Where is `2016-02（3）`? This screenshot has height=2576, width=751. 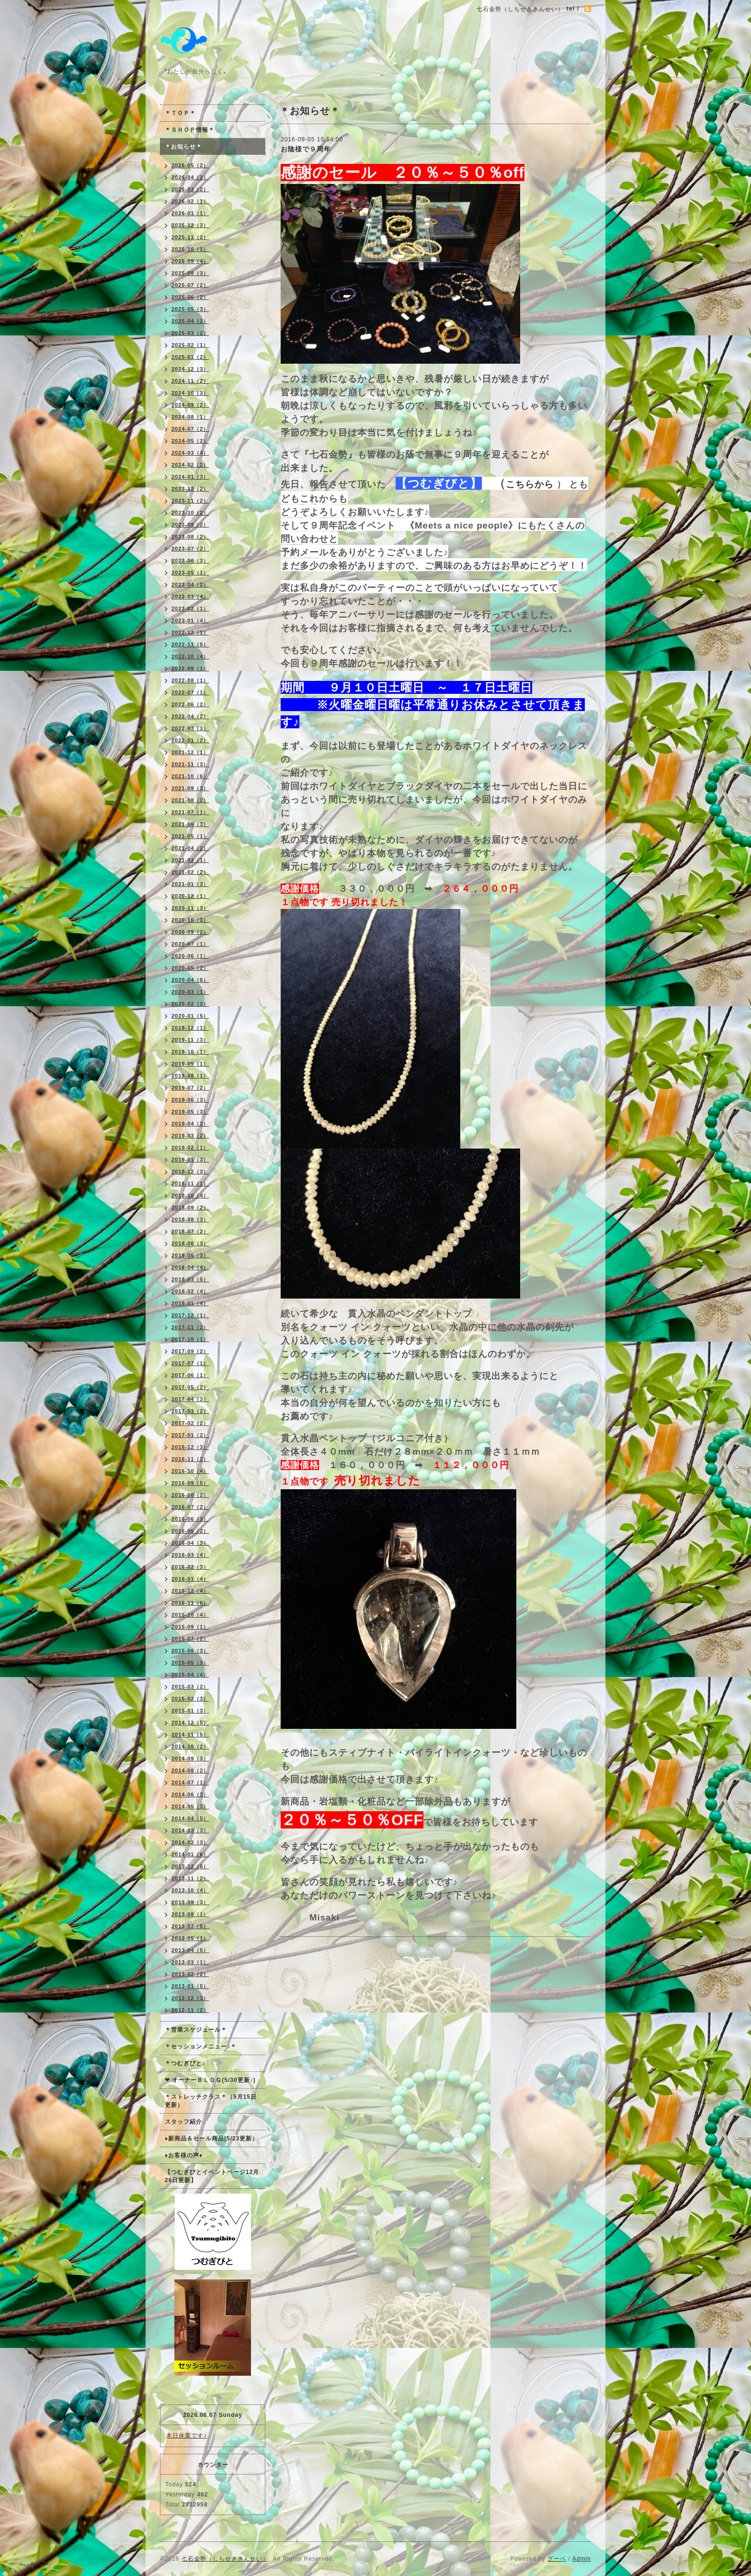 2016-02（3） is located at coordinates (190, 1567).